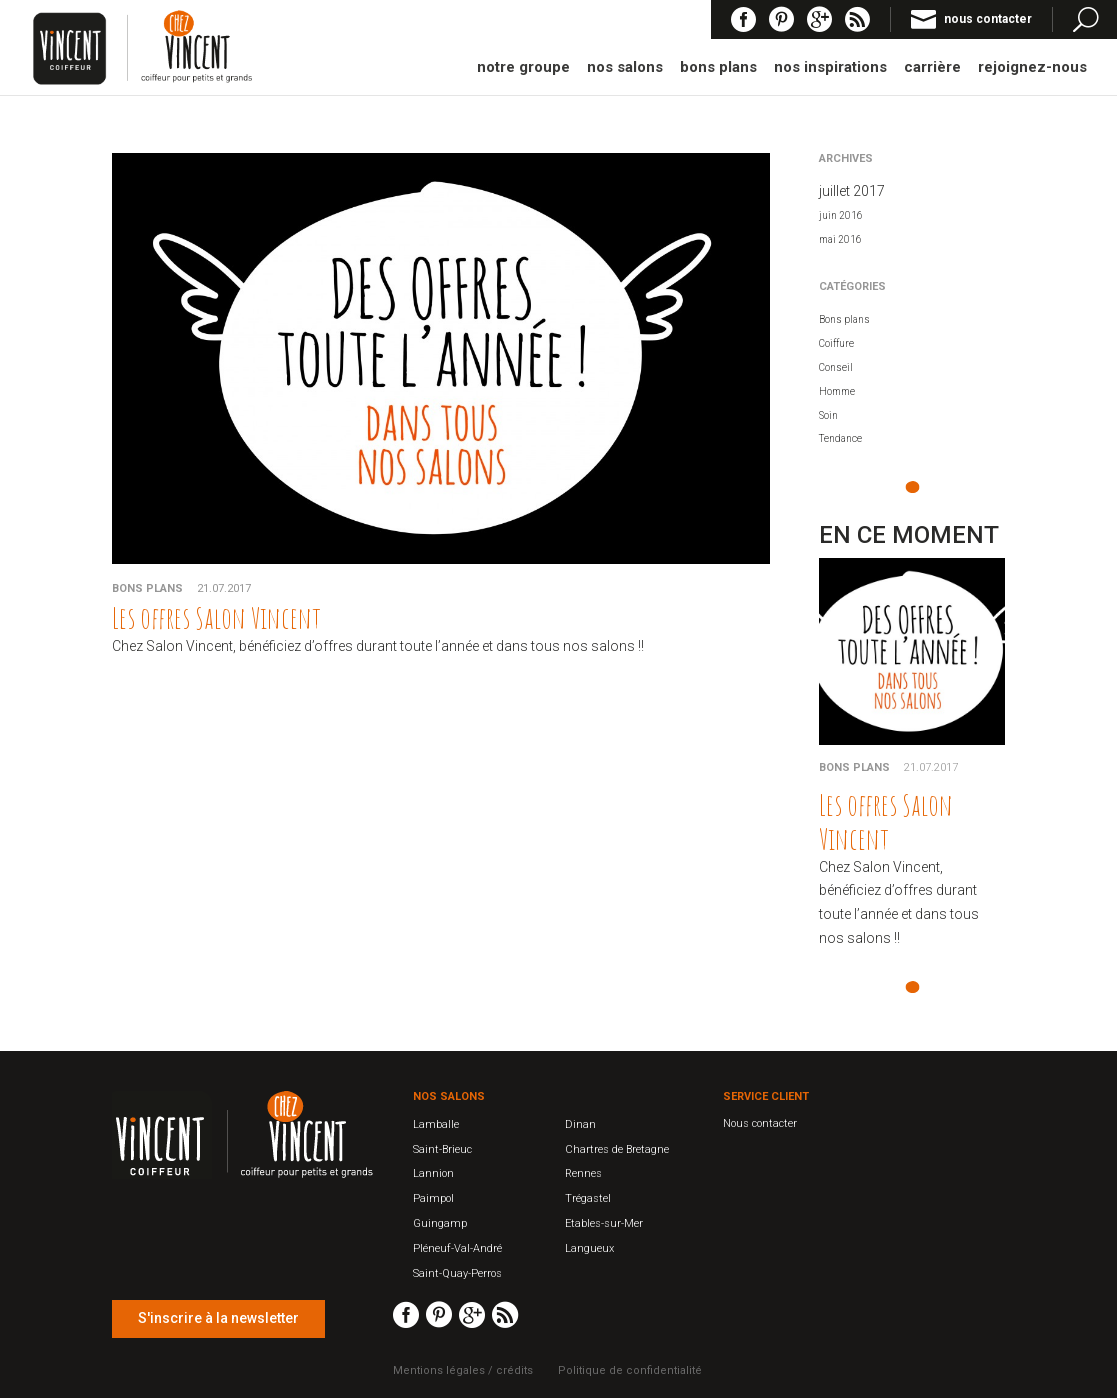 This screenshot has height=1398, width=1117. Describe the element at coordinates (588, 1198) in the screenshot. I see `Trégastel` at that location.